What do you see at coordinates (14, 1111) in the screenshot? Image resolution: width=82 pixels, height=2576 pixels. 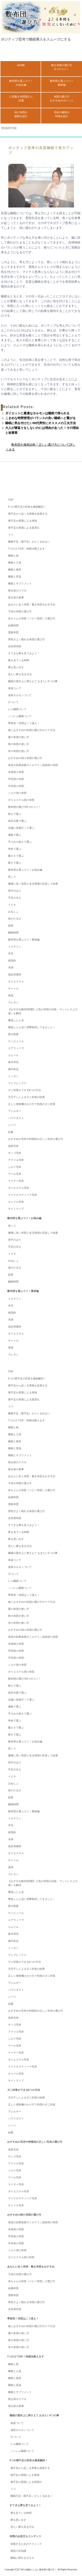 I see `アレルギー` at bounding box center [14, 1111].